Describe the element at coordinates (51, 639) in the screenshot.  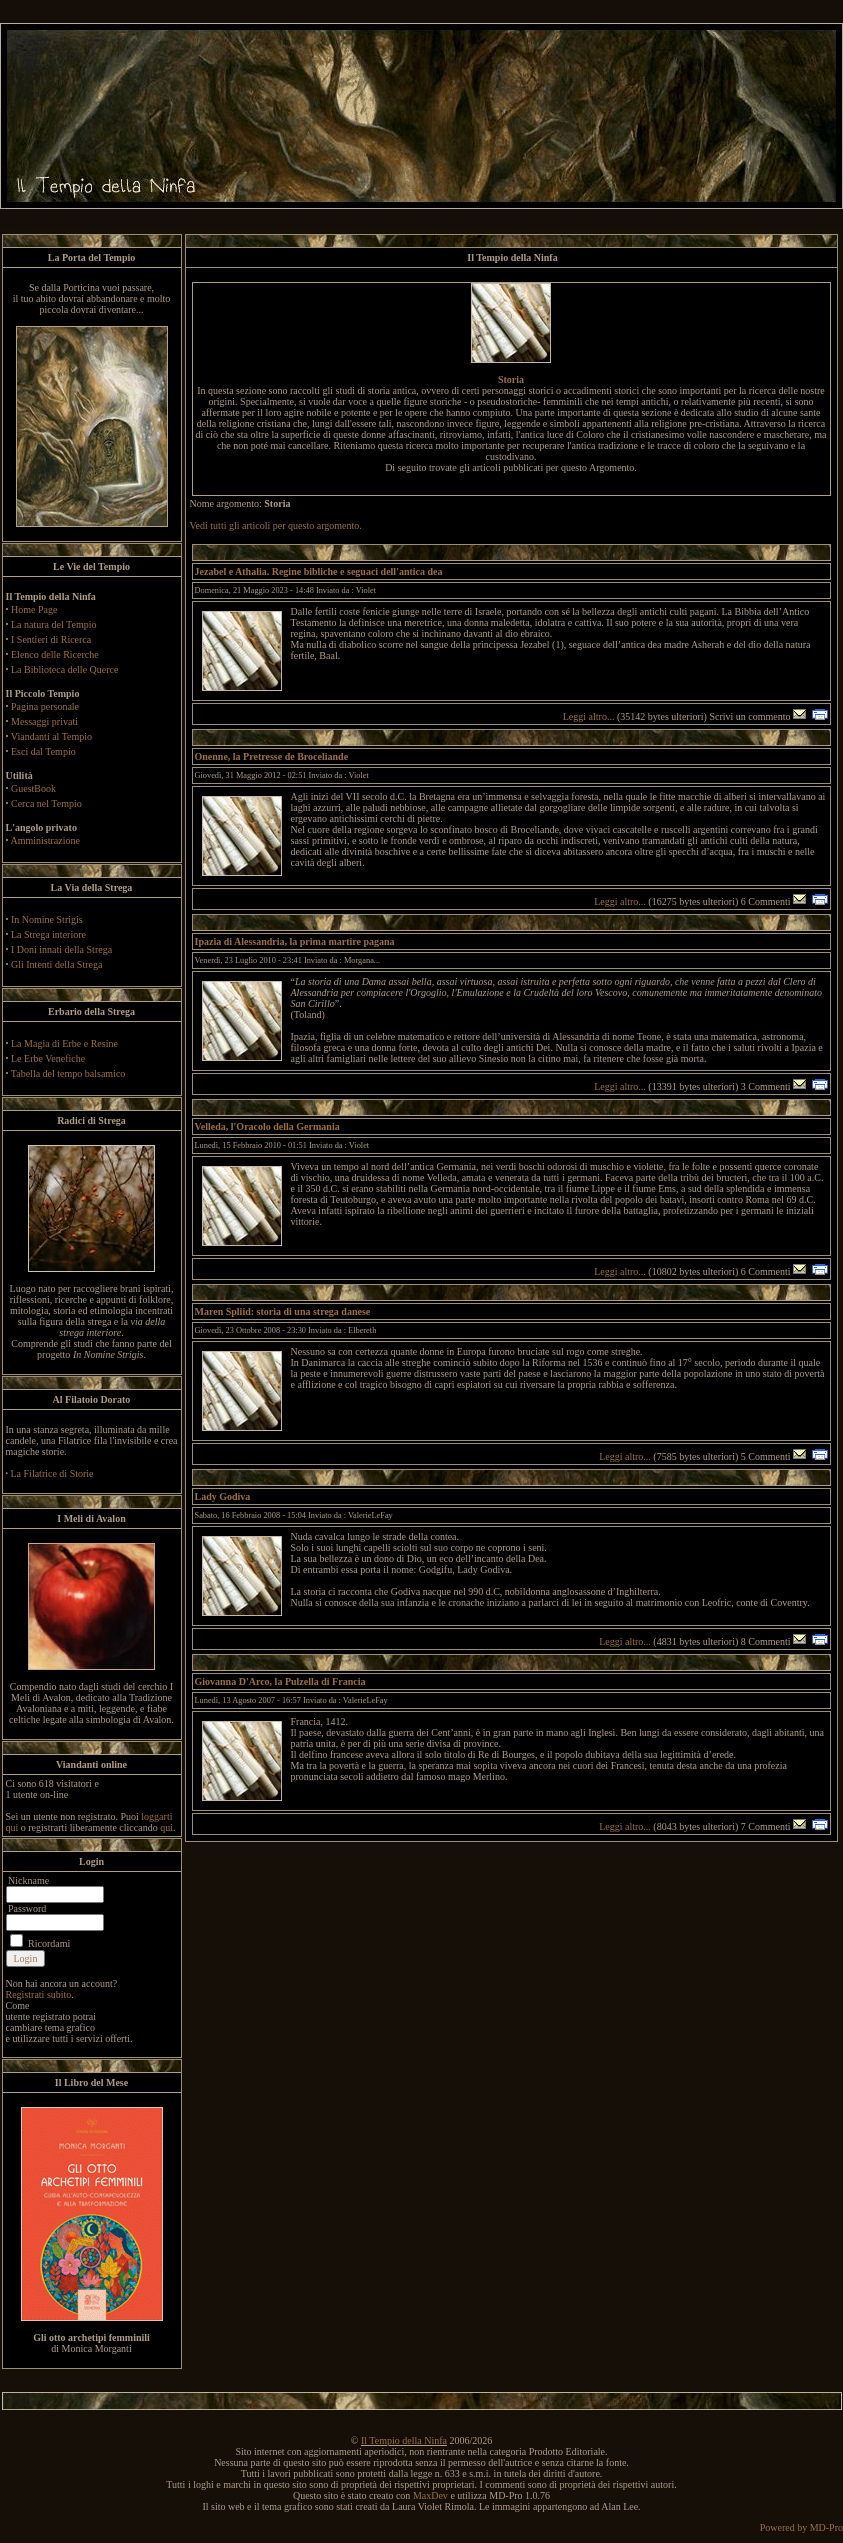
I see `I Sentieri di Ricerca` at that location.